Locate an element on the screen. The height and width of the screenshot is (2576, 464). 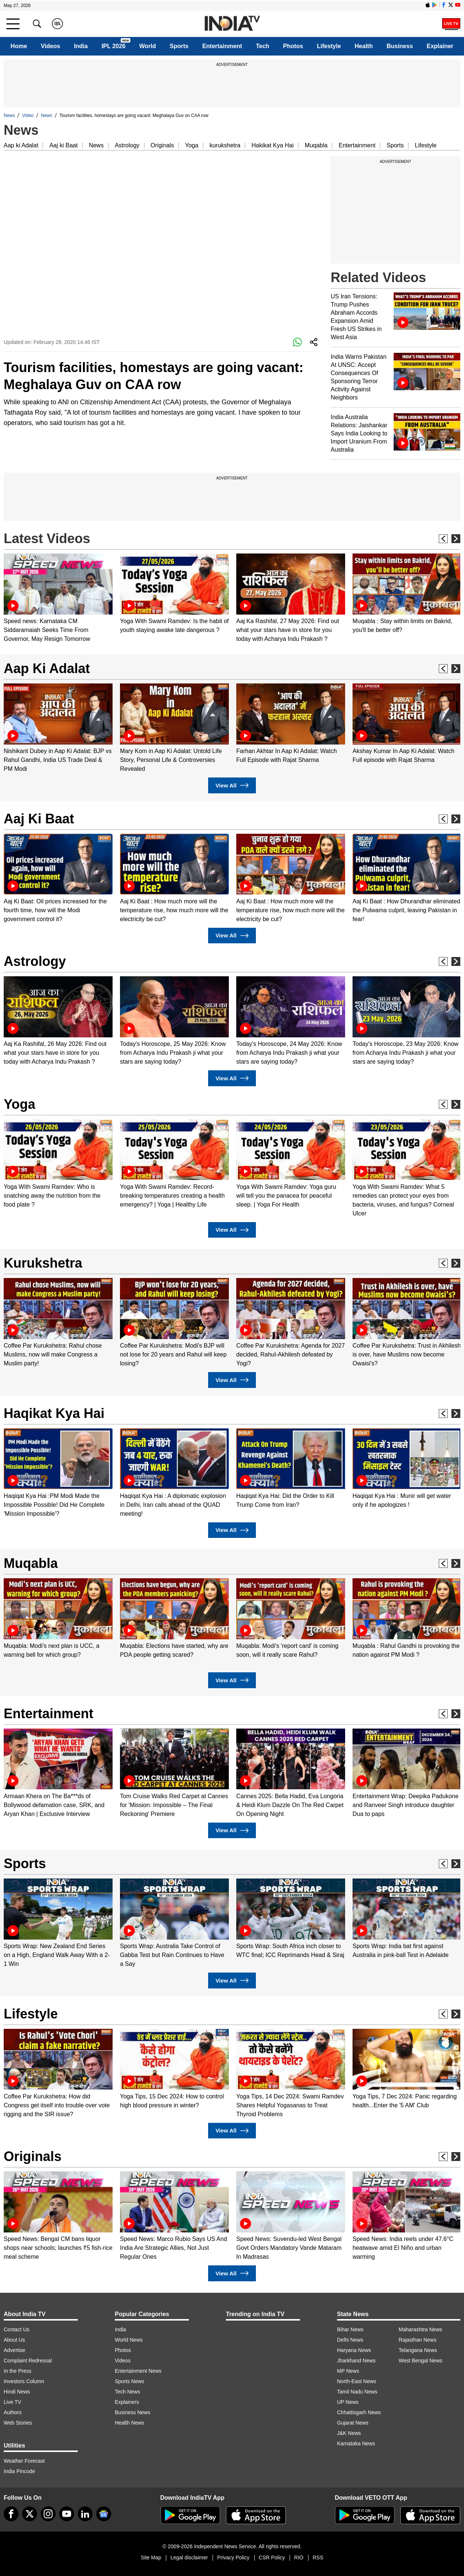
Muqabla is located at coordinates (316, 145).